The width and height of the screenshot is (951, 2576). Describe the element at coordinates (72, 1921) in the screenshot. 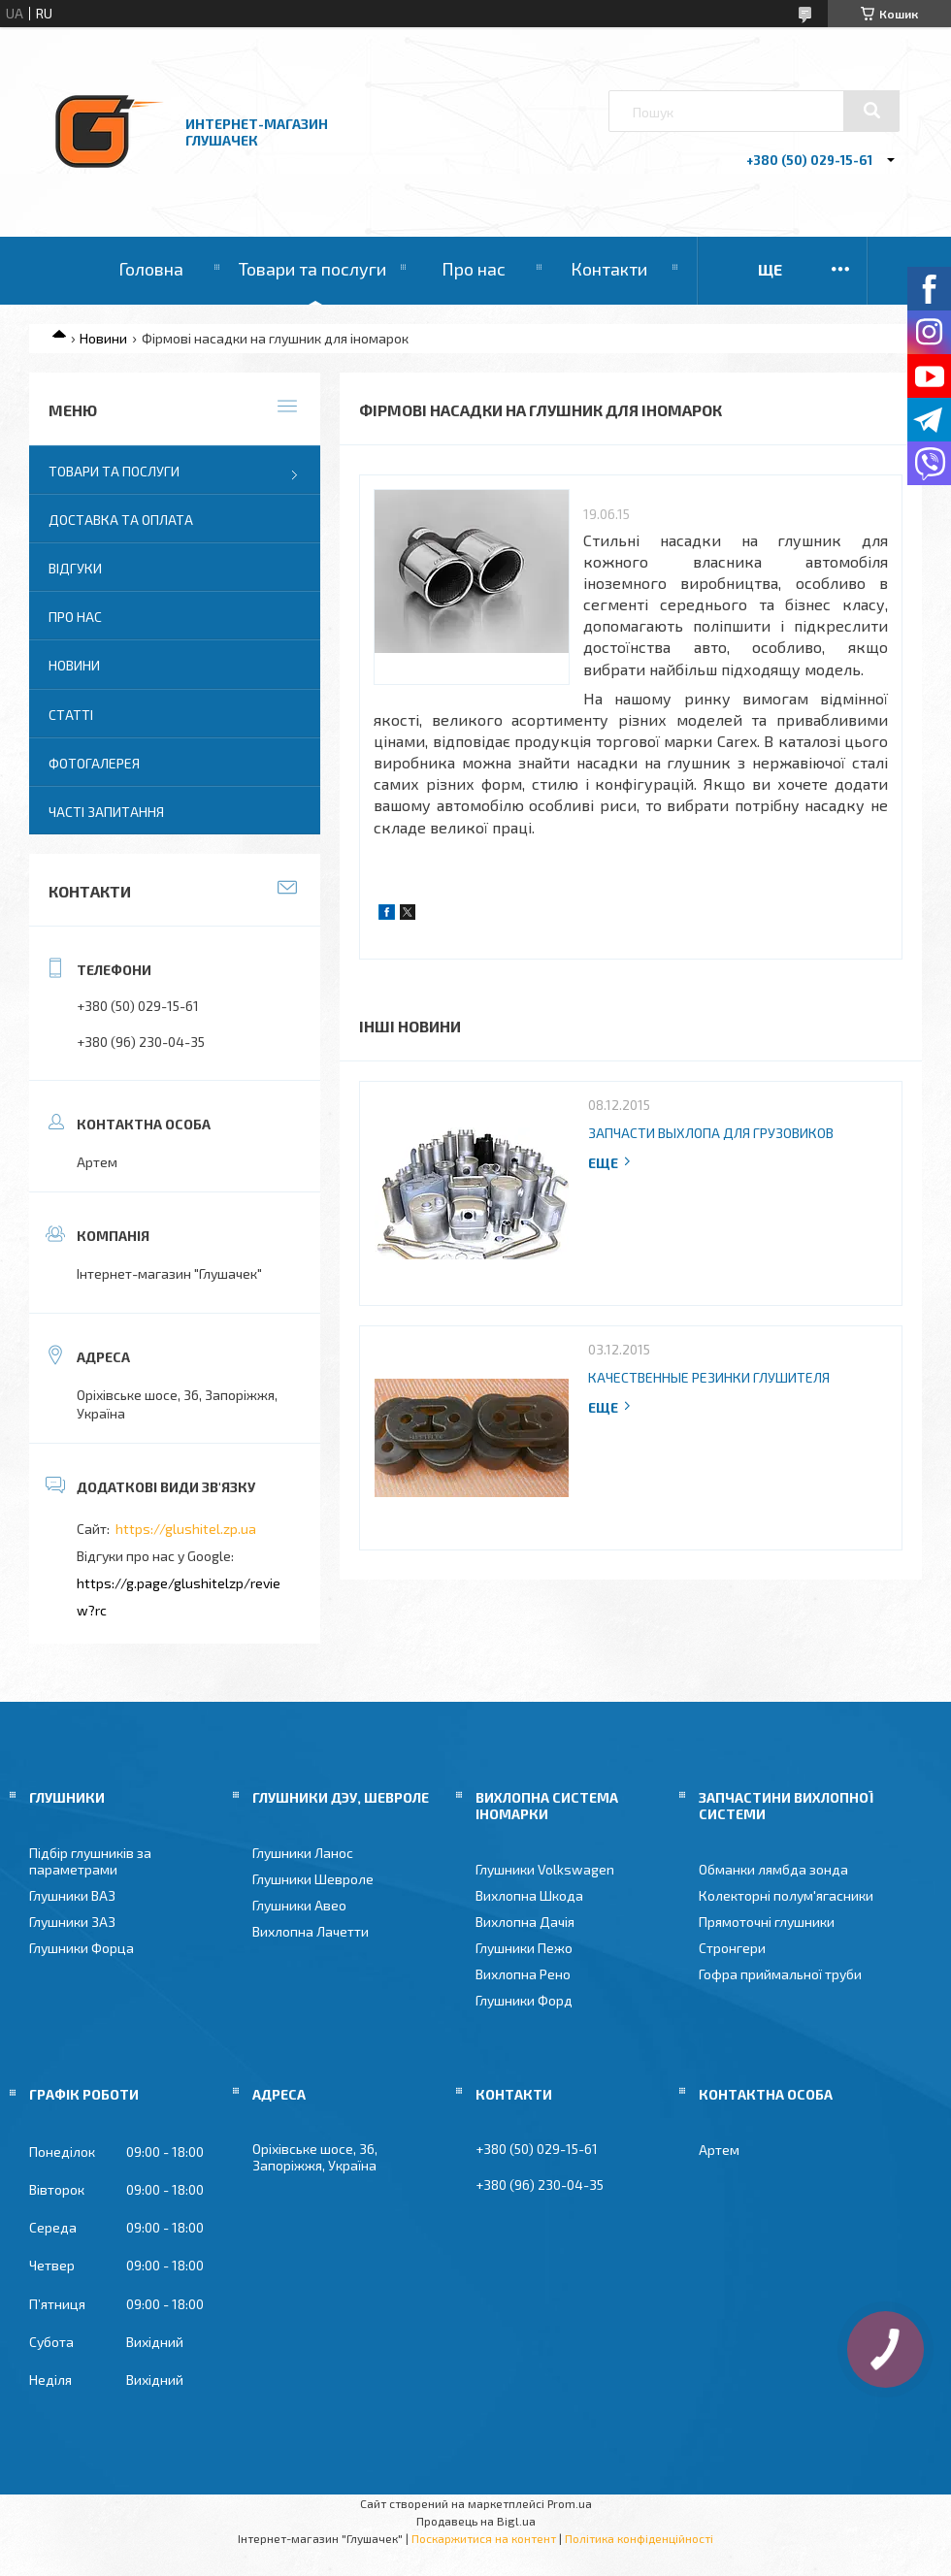

I see `Глушники ЗАЗ` at that location.